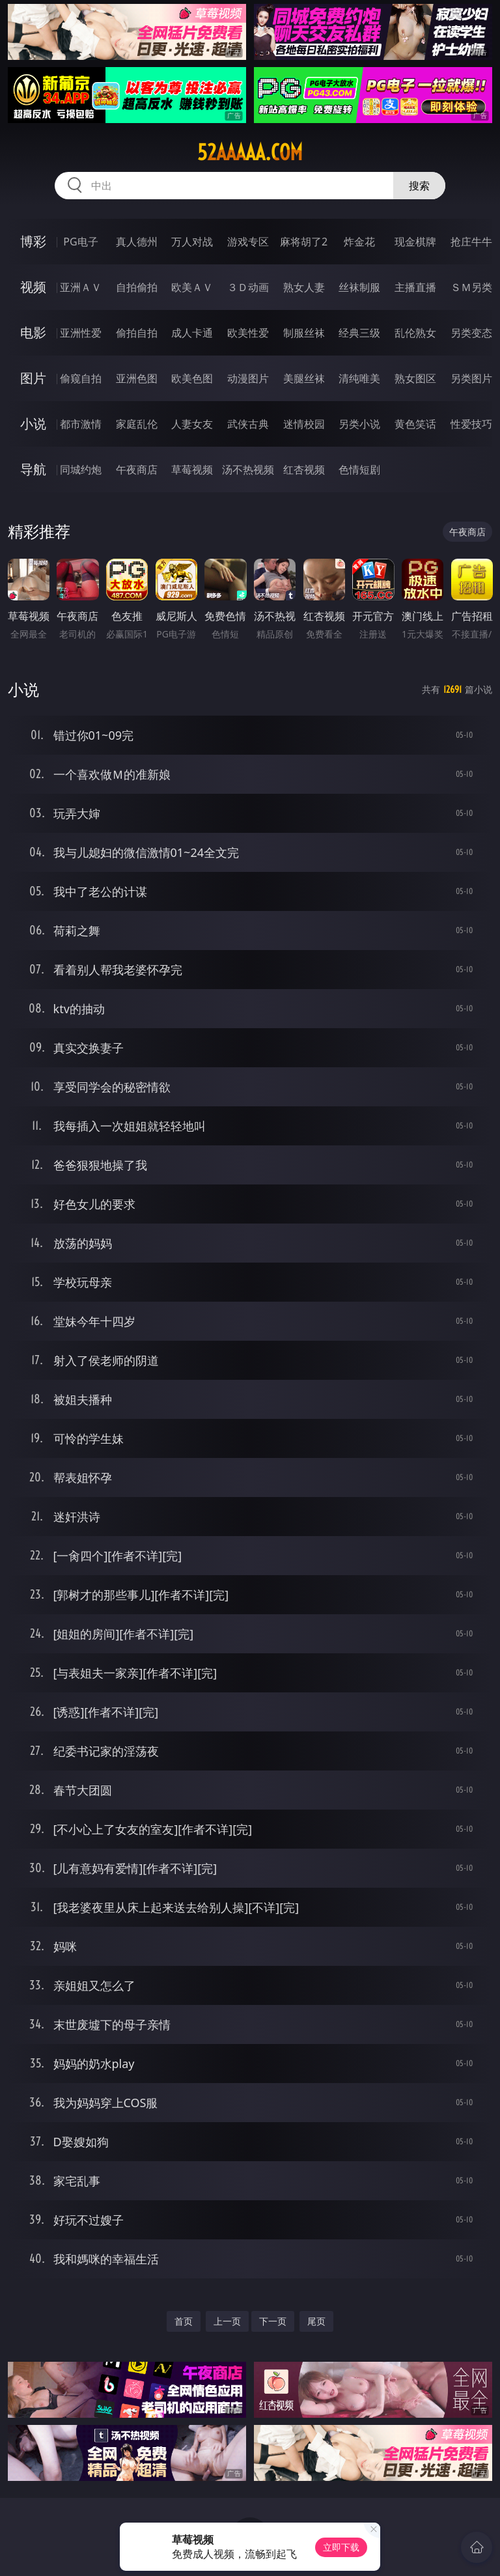 The image size is (500, 2576). I want to click on 自拍偷拍, so click(137, 287).